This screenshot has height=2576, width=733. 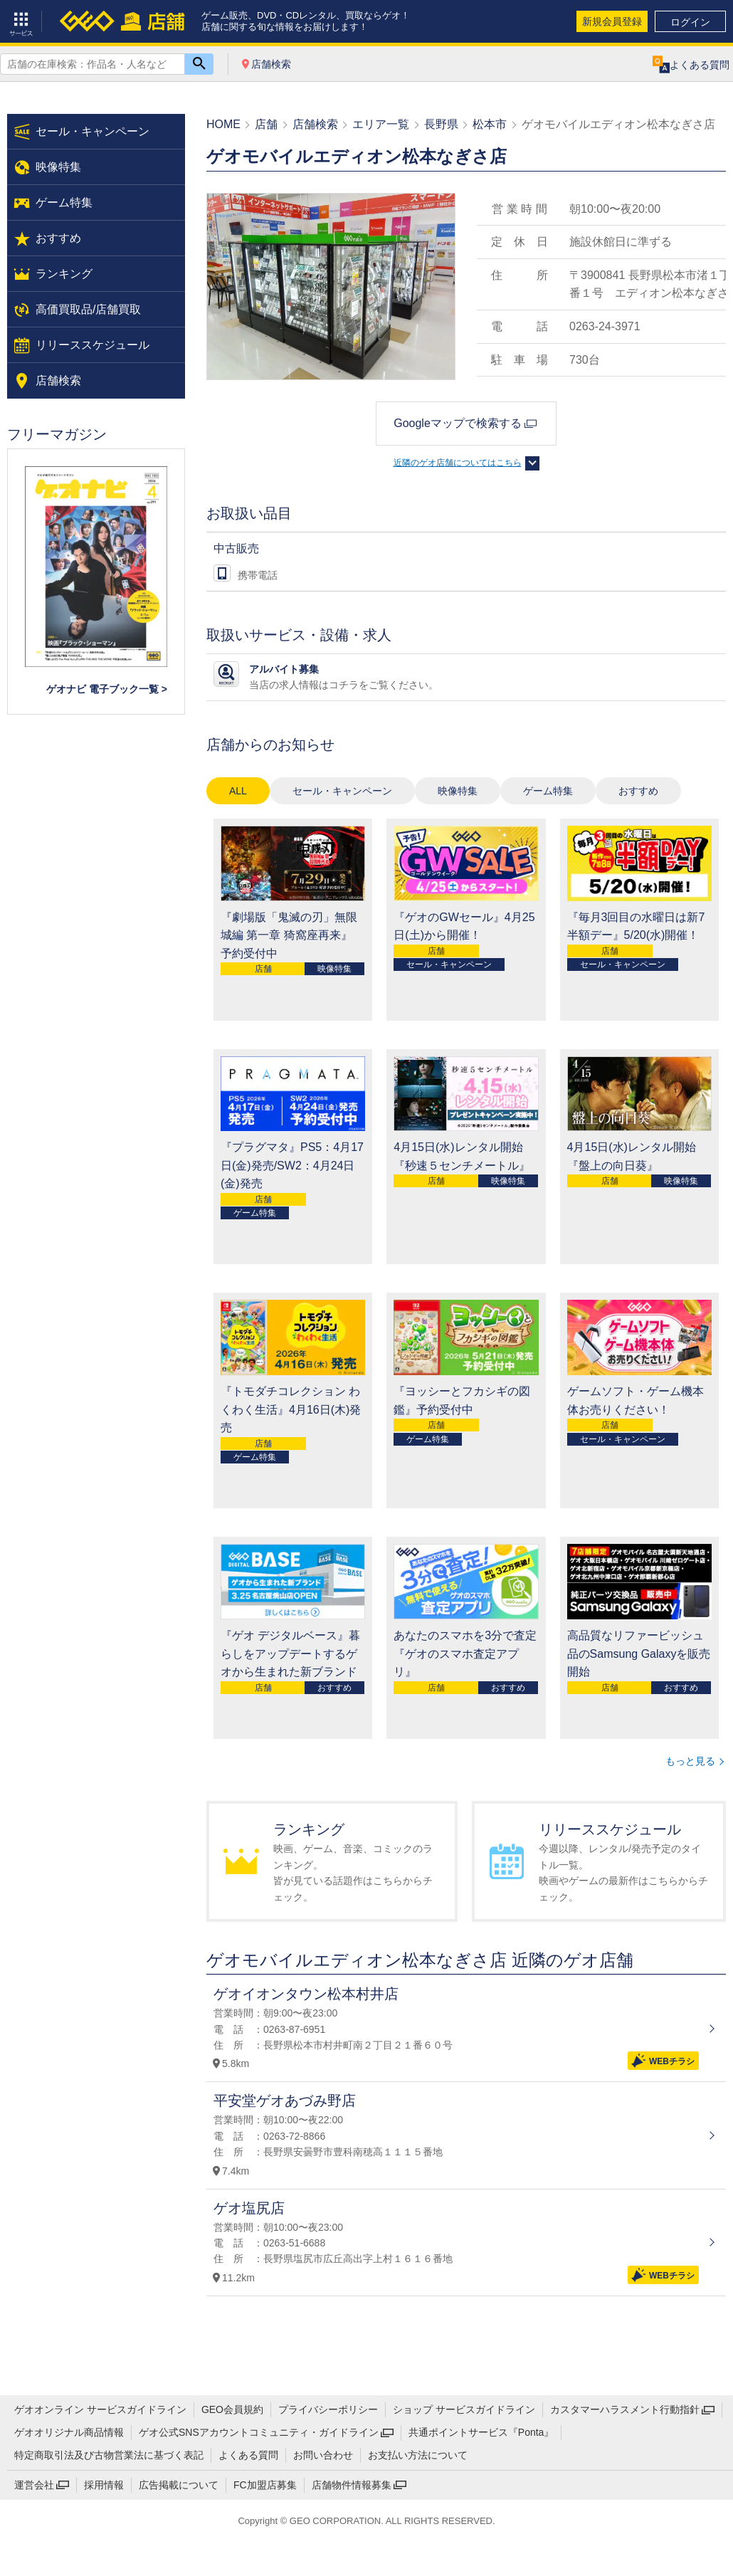 I want to click on もっと見る, so click(x=690, y=1761).